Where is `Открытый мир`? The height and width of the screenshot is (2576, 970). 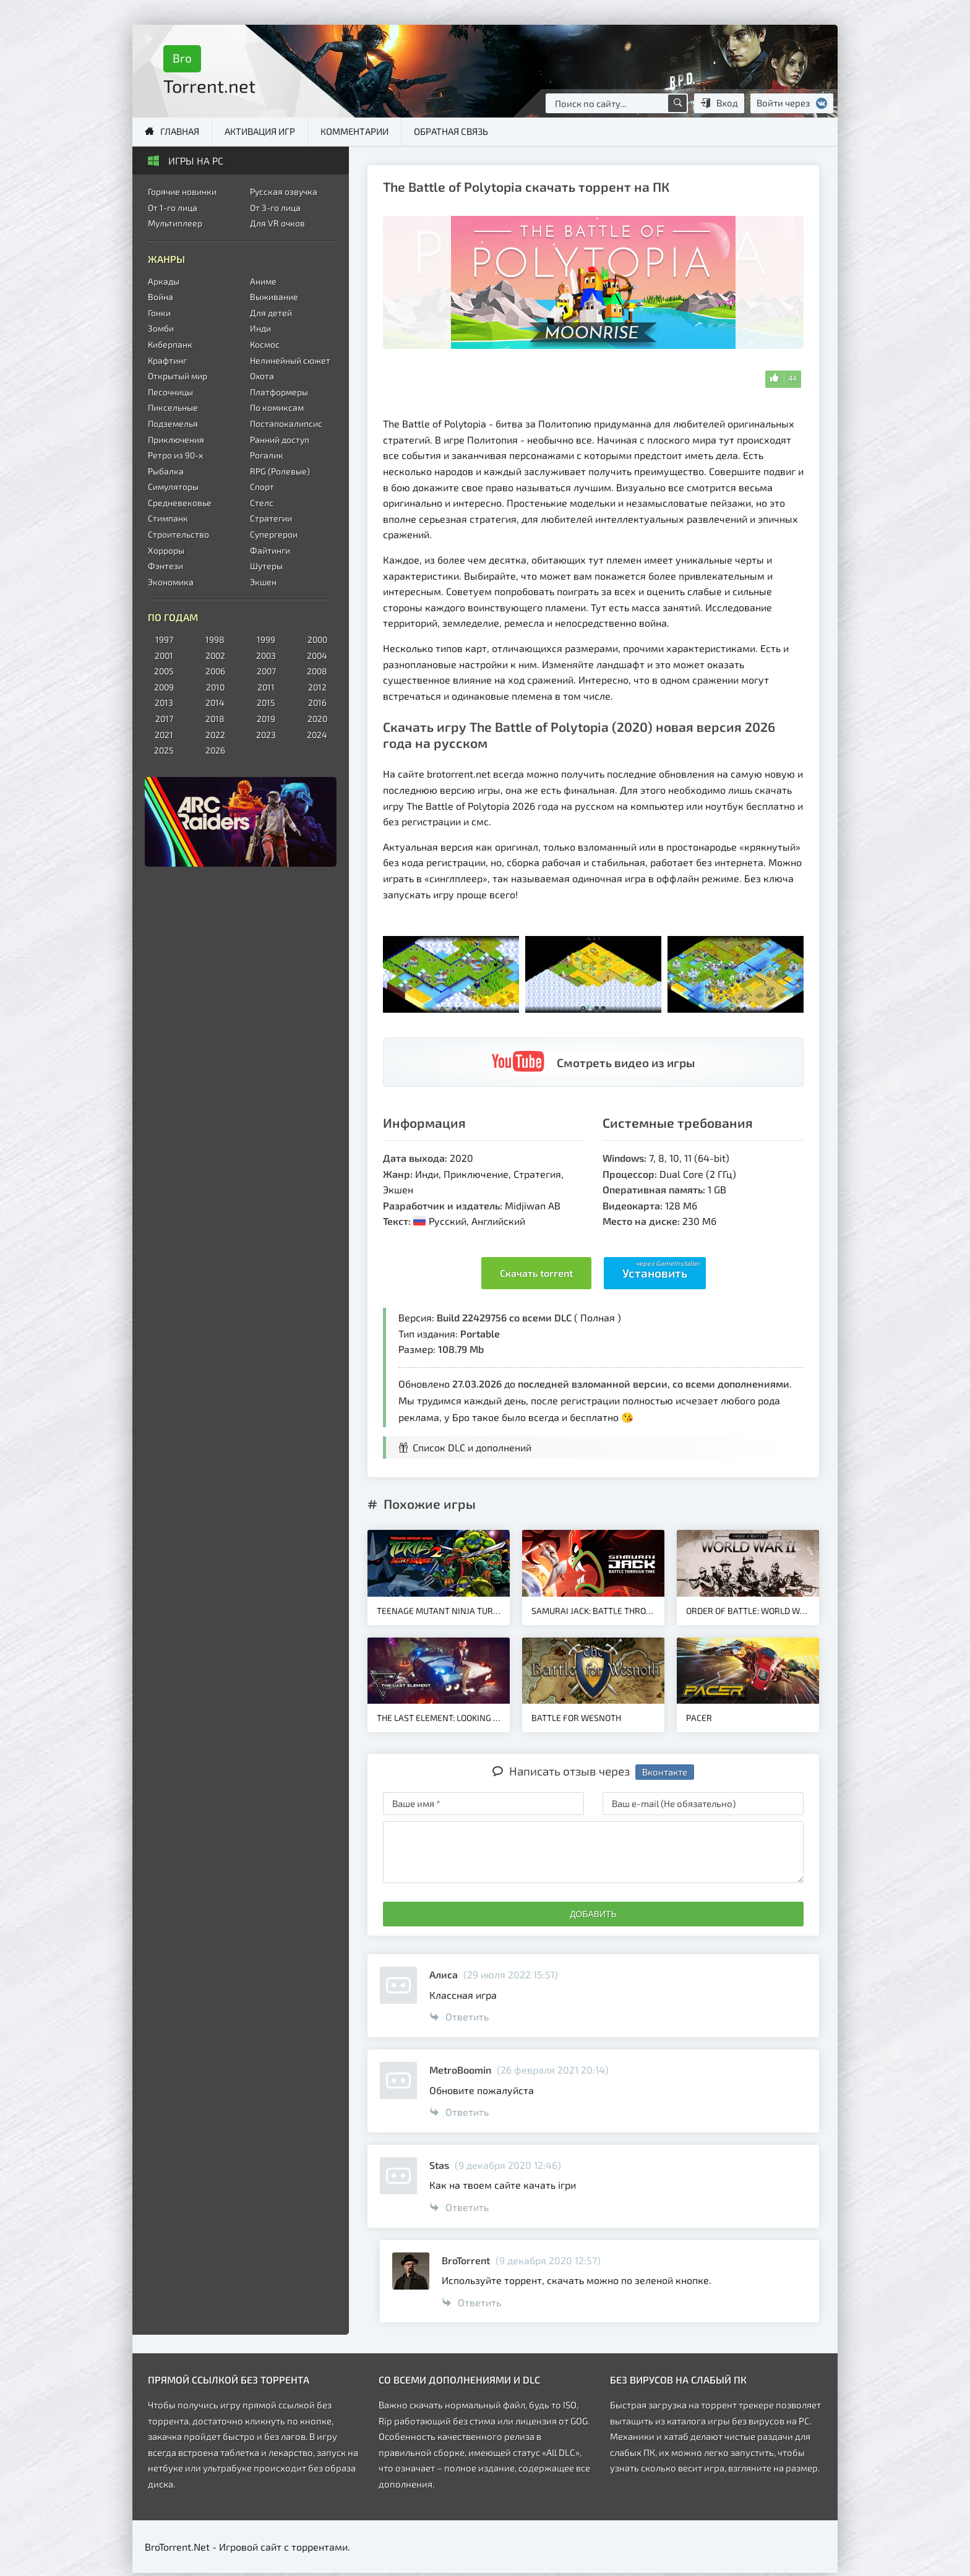 Открытый мир is located at coordinates (177, 376).